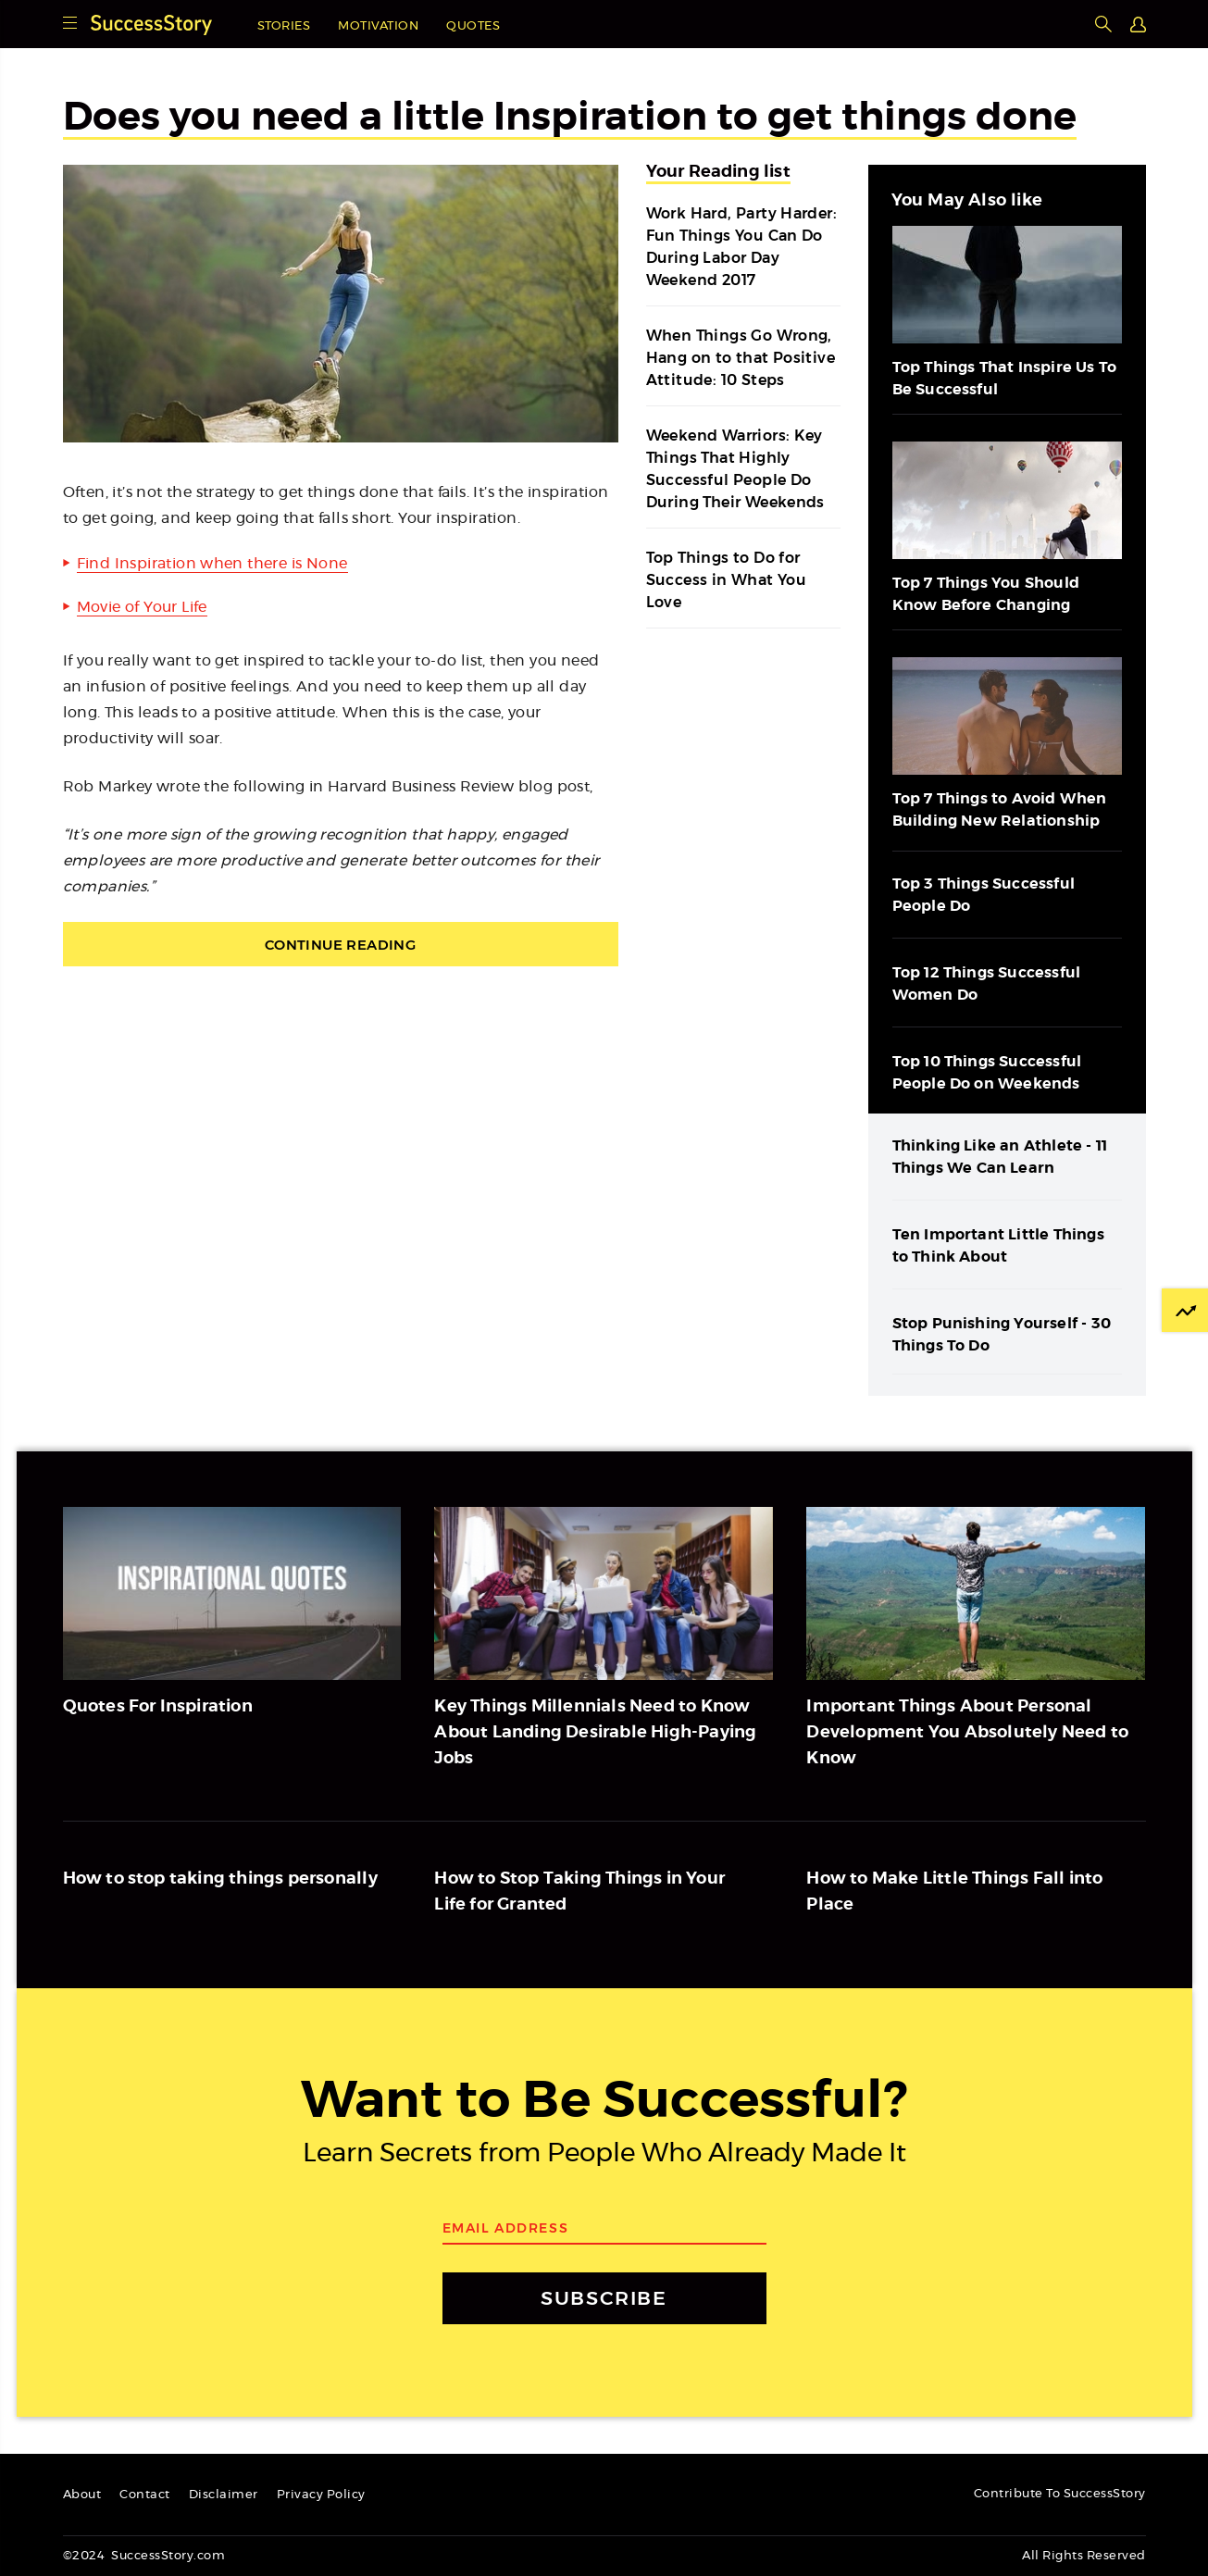  Describe the element at coordinates (212, 563) in the screenshot. I see `Find Inspiration when there is None` at that location.